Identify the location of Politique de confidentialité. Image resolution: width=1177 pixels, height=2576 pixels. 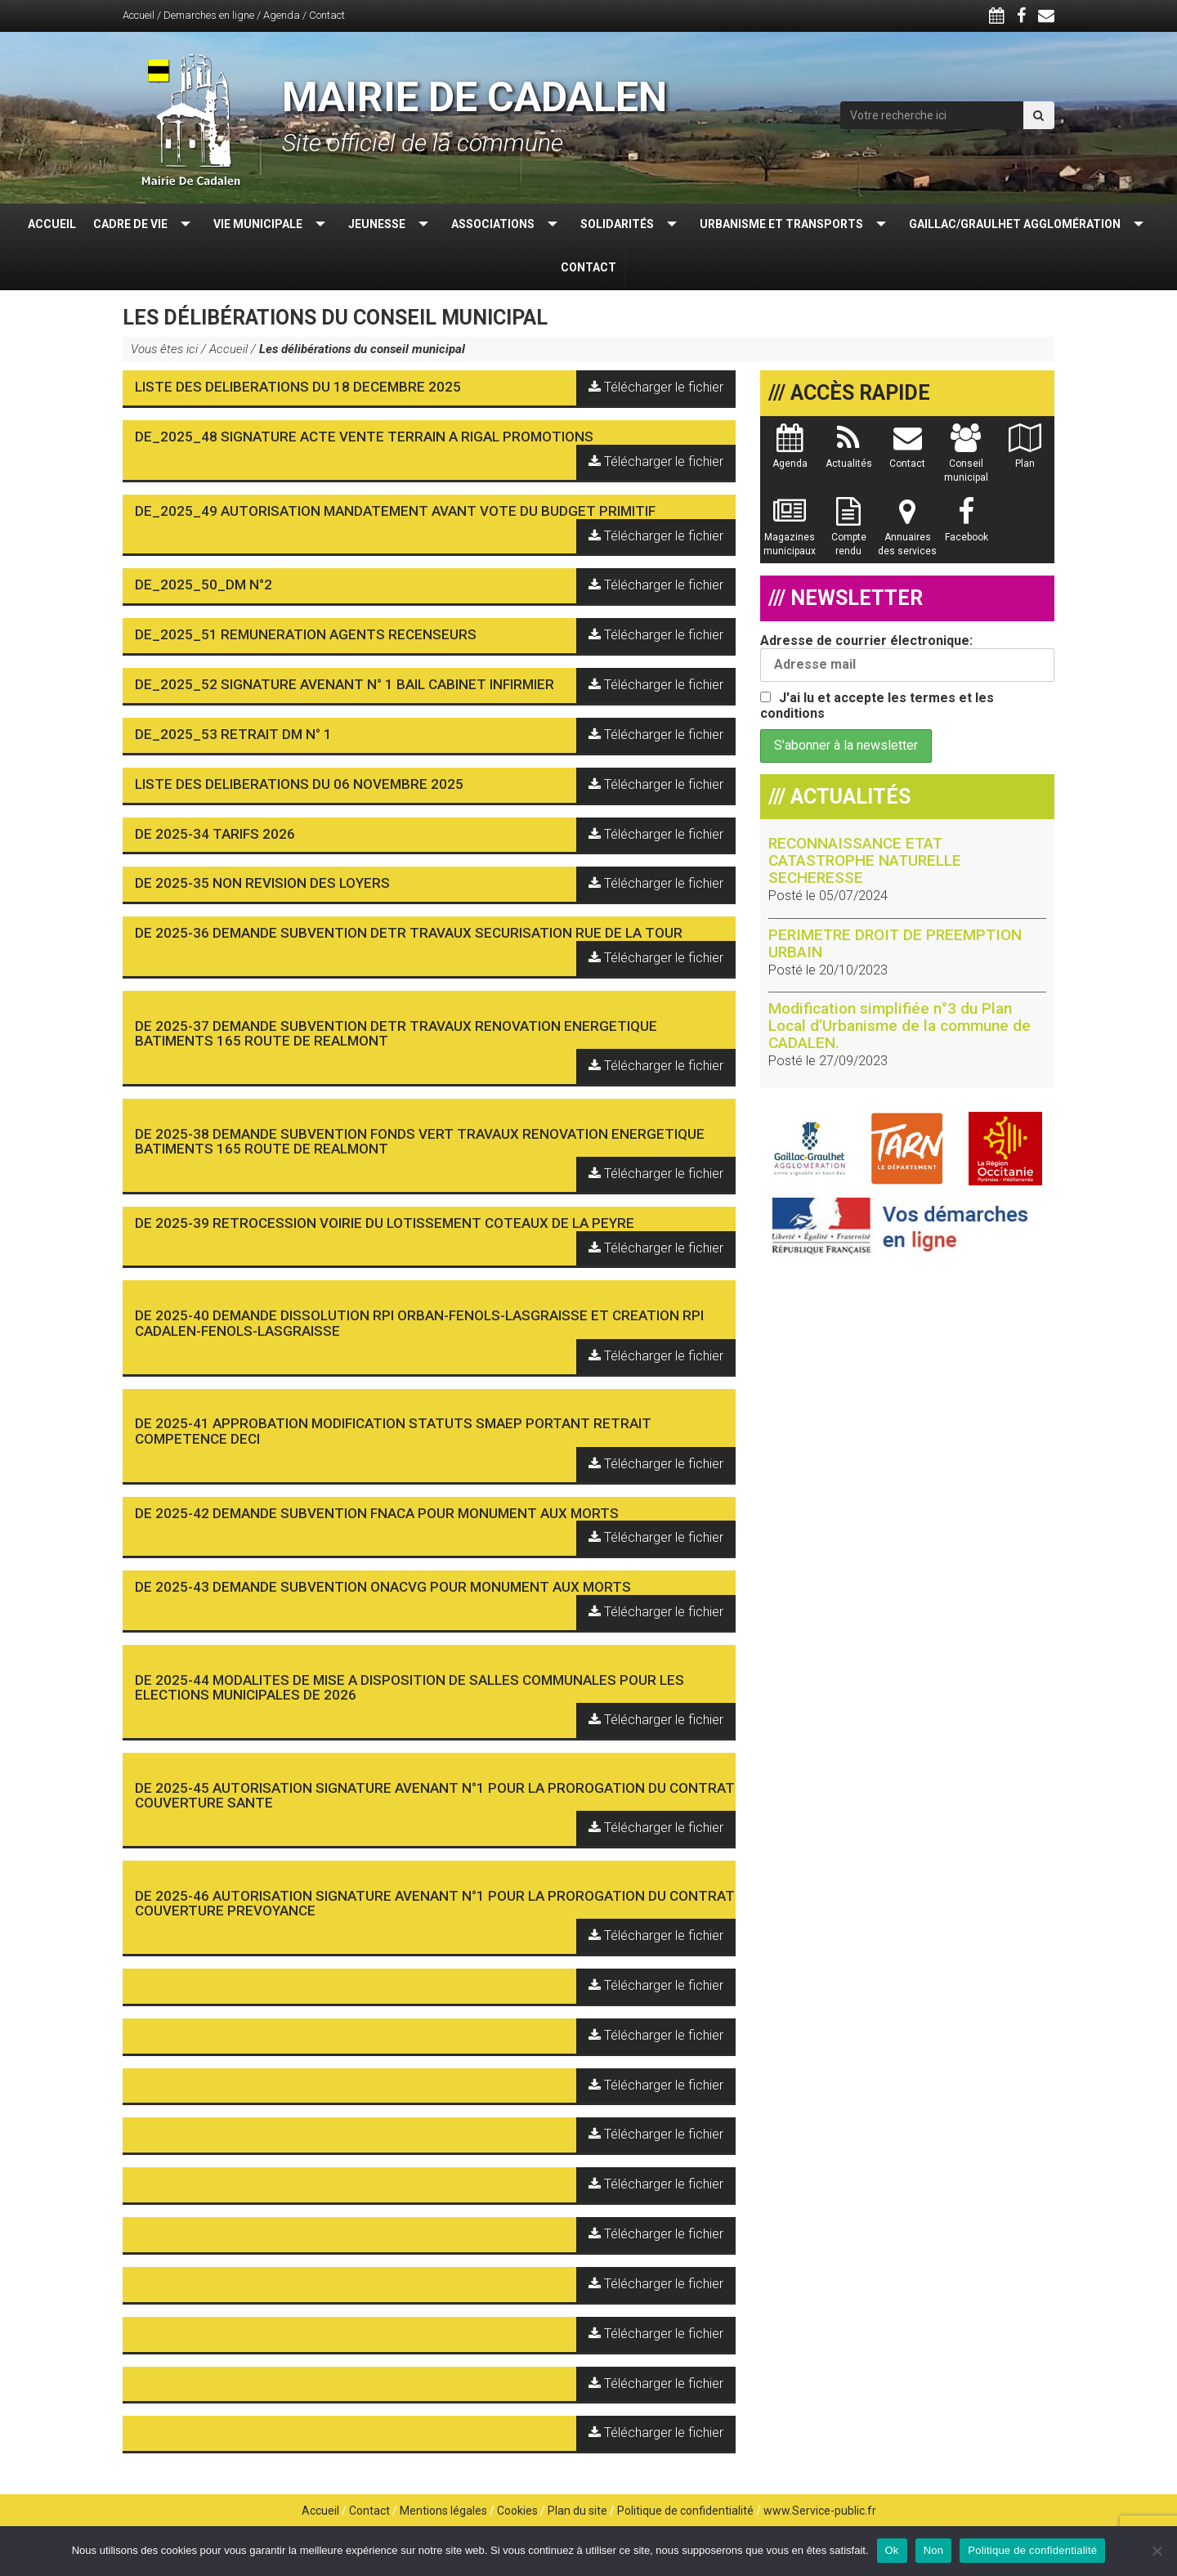
(685, 2510).